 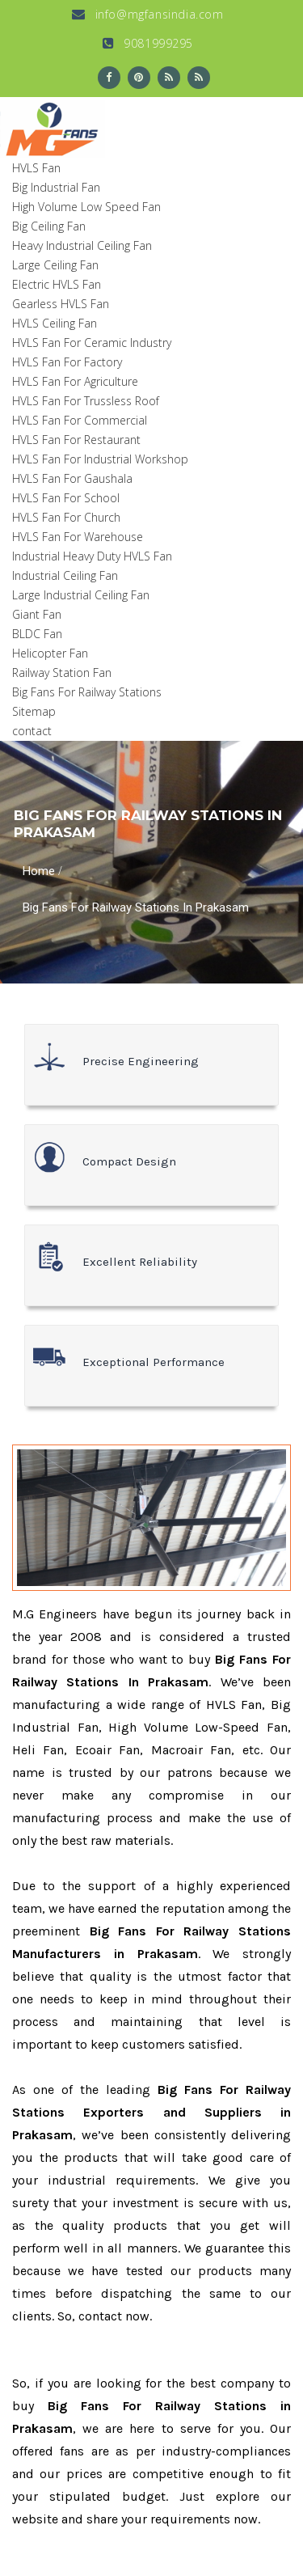 I want to click on Home, so click(x=39, y=871).